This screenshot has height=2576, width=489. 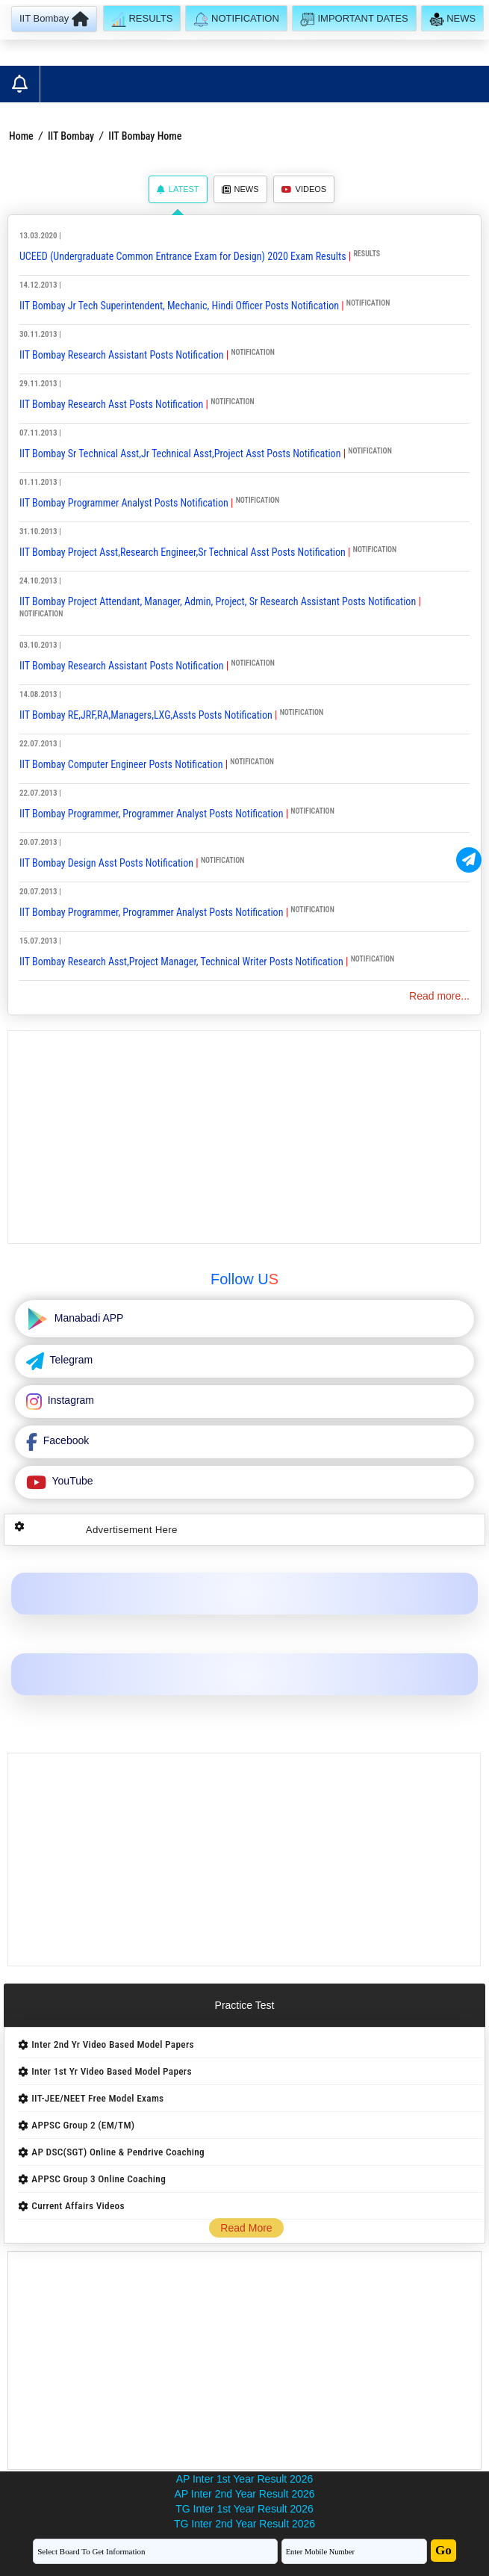 What do you see at coordinates (244, 2509) in the screenshot?
I see `TG Inter 1st Year Result 2026` at bounding box center [244, 2509].